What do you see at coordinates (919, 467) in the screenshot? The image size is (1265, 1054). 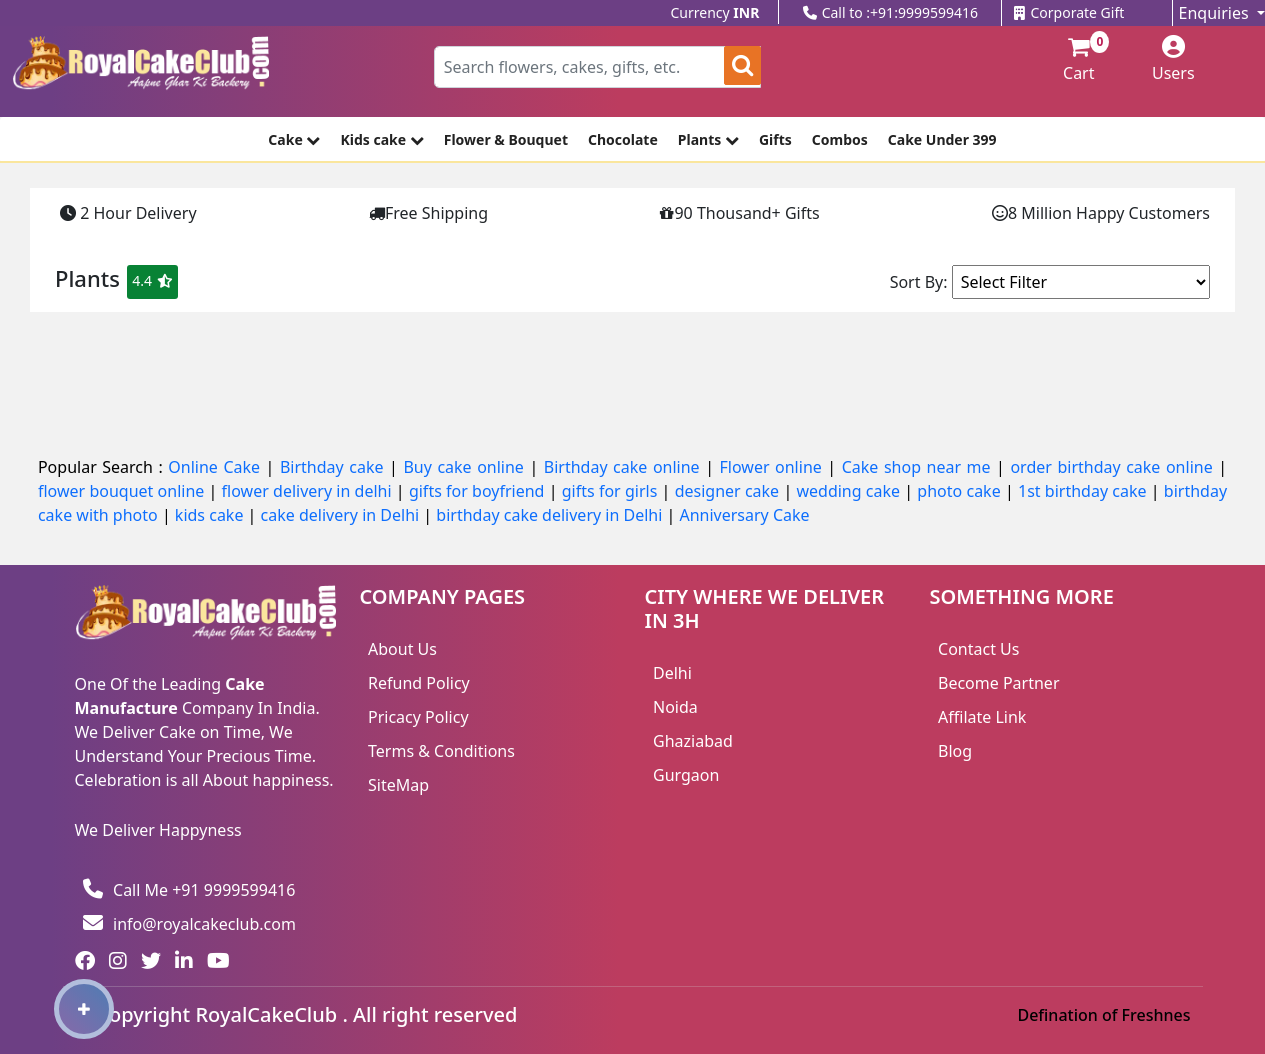 I see `Cake shop near me` at bounding box center [919, 467].